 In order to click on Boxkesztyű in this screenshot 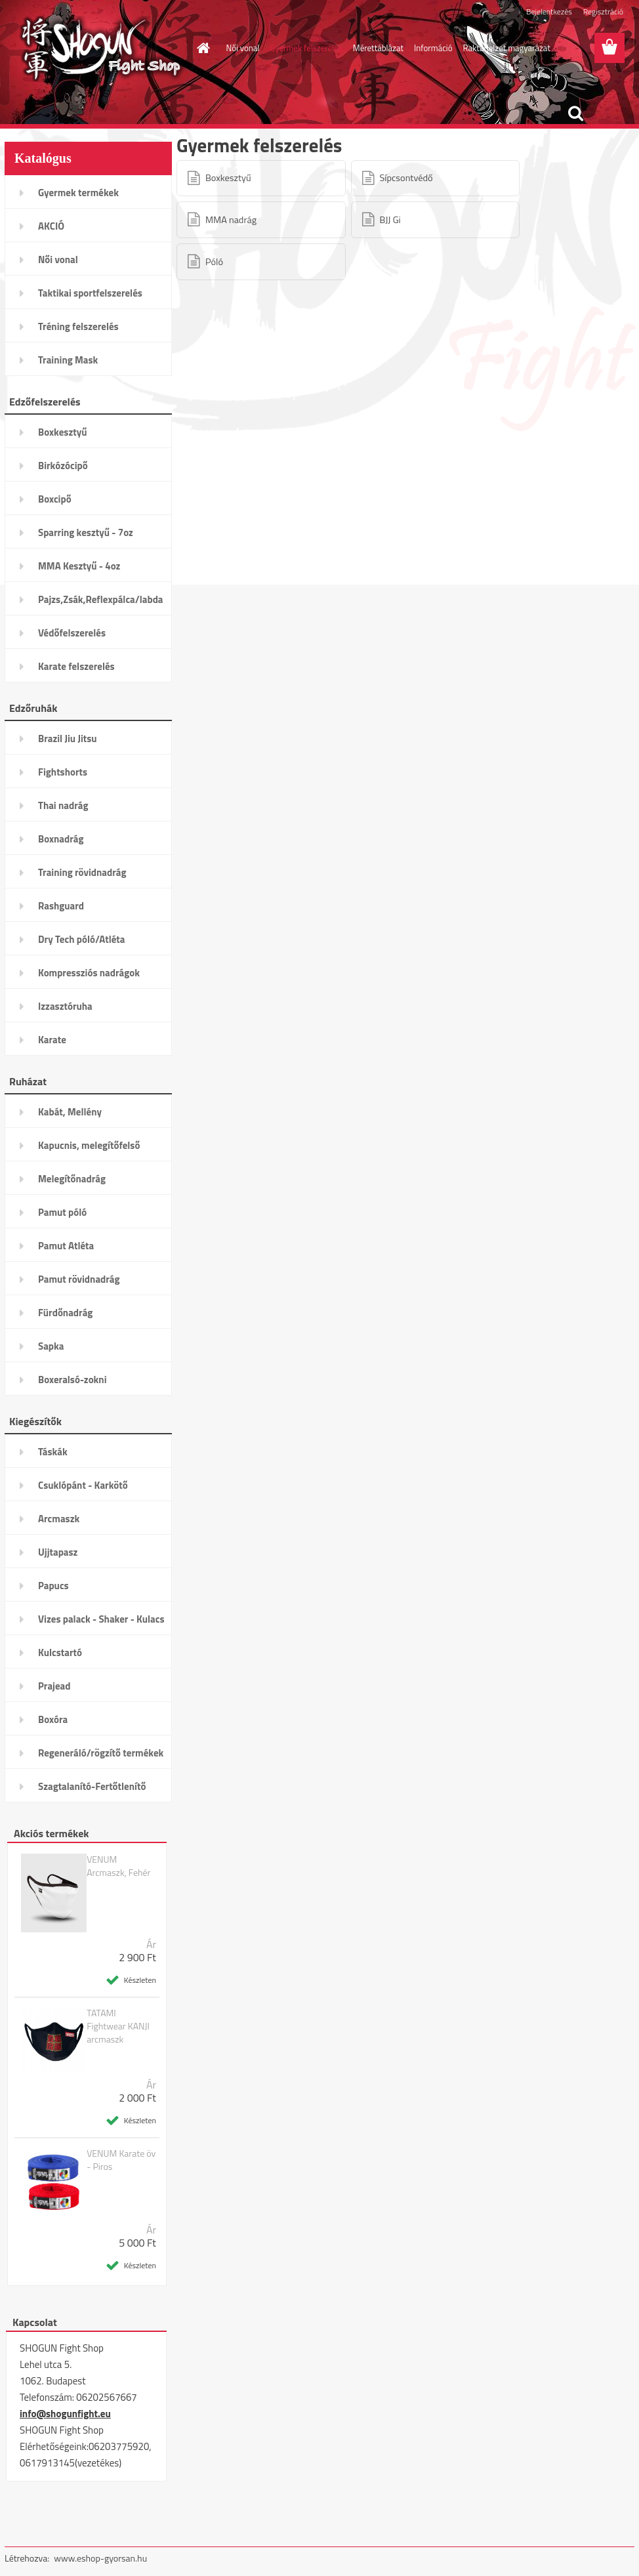, I will do `click(62, 432)`.